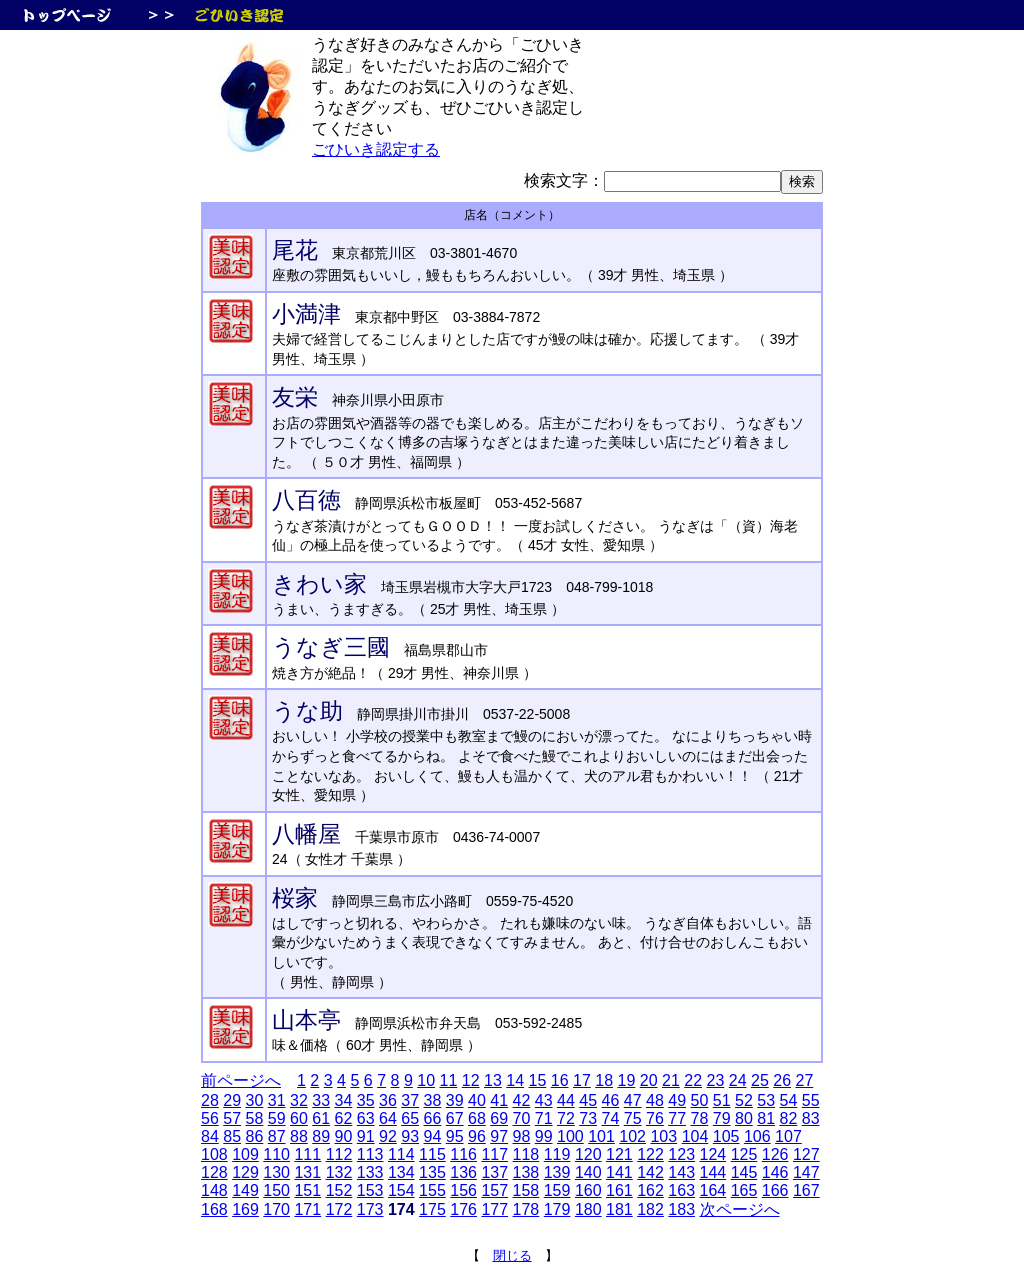 This screenshot has height=1280, width=1024. Describe the element at coordinates (744, 1190) in the screenshot. I see `165` at that location.